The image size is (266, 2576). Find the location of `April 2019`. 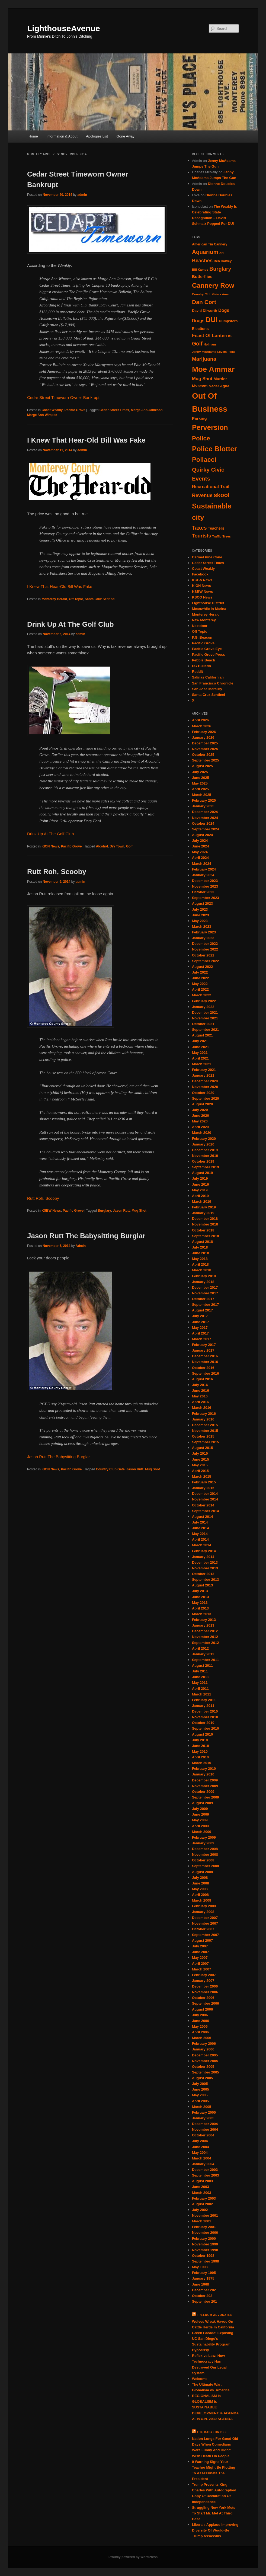

April 2019 is located at coordinates (200, 1196).